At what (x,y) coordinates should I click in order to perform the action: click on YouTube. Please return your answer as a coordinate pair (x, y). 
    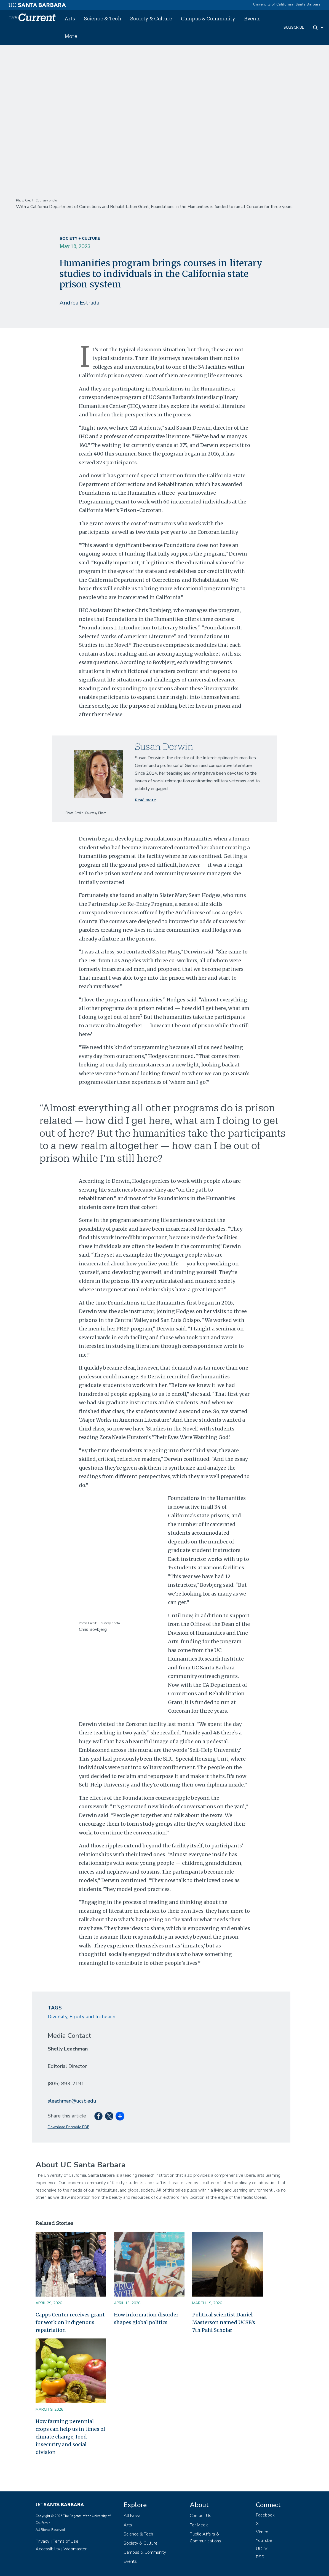
    Looking at the image, I should click on (264, 2540).